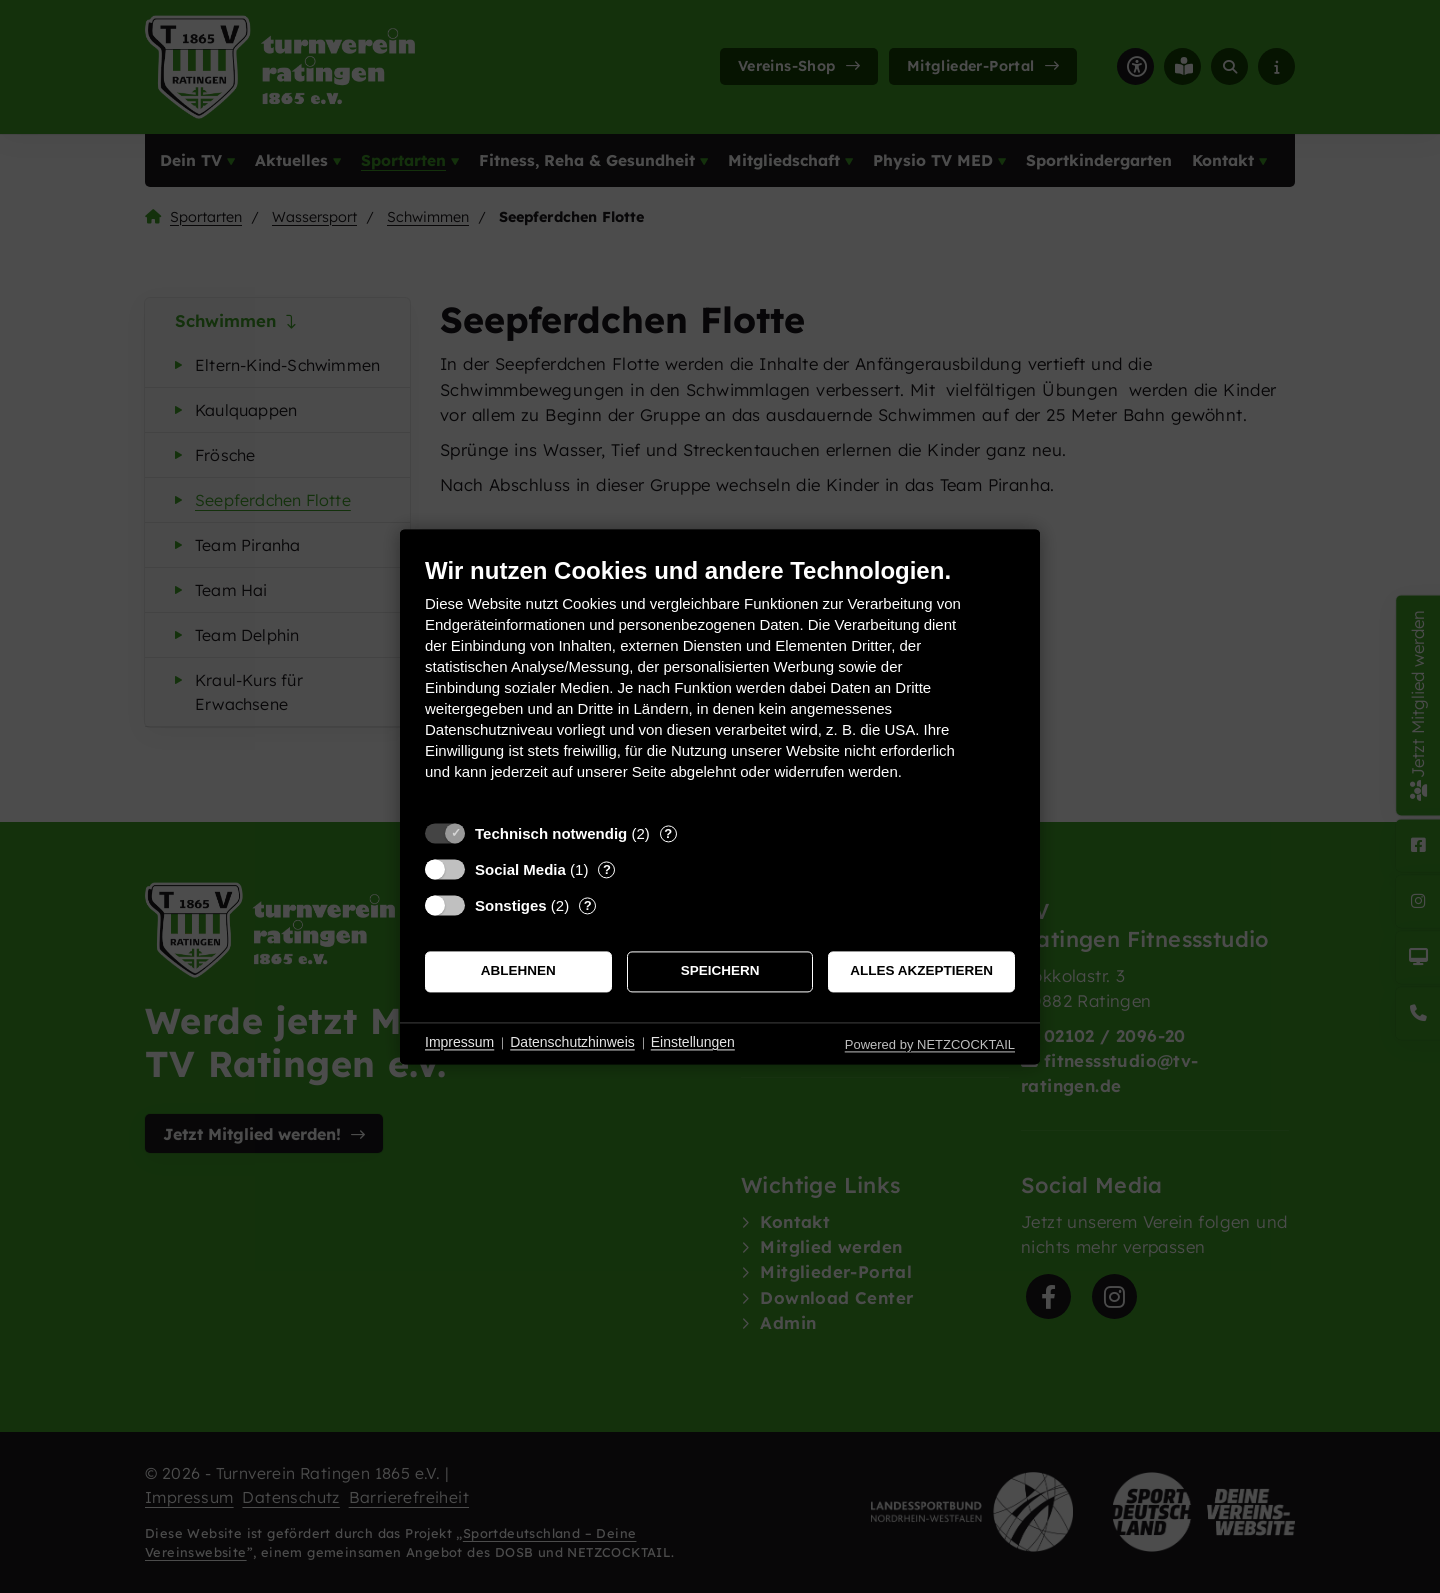 The width and height of the screenshot is (1440, 1593). Describe the element at coordinates (459, 1043) in the screenshot. I see `Impressum` at that location.